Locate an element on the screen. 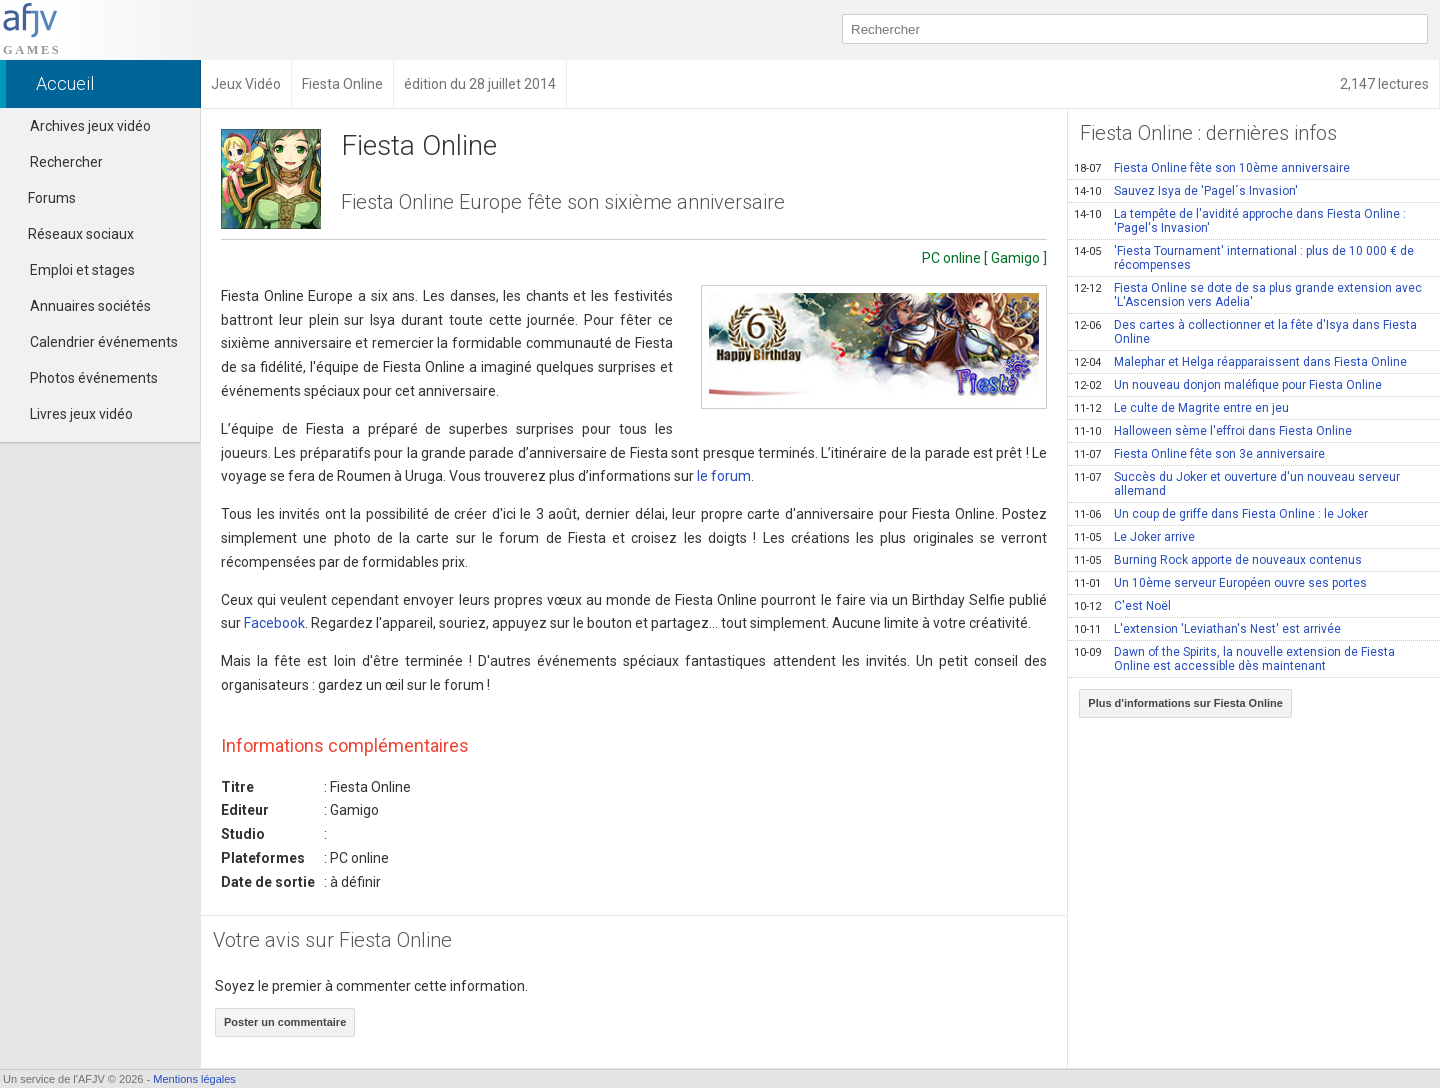  Forums is located at coordinates (43, 198).